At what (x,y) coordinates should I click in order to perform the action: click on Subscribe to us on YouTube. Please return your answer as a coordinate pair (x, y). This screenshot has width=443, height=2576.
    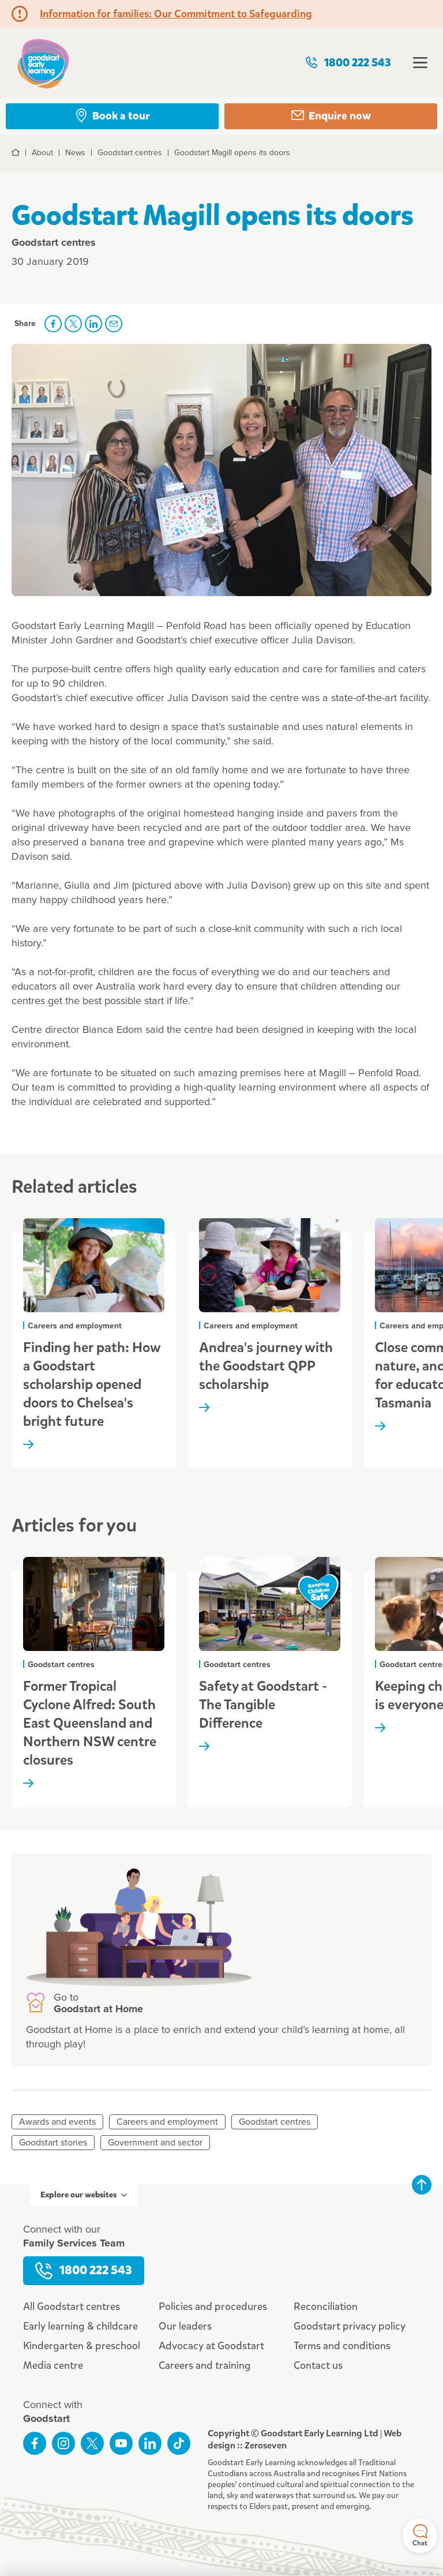
    Looking at the image, I should click on (121, 2443).